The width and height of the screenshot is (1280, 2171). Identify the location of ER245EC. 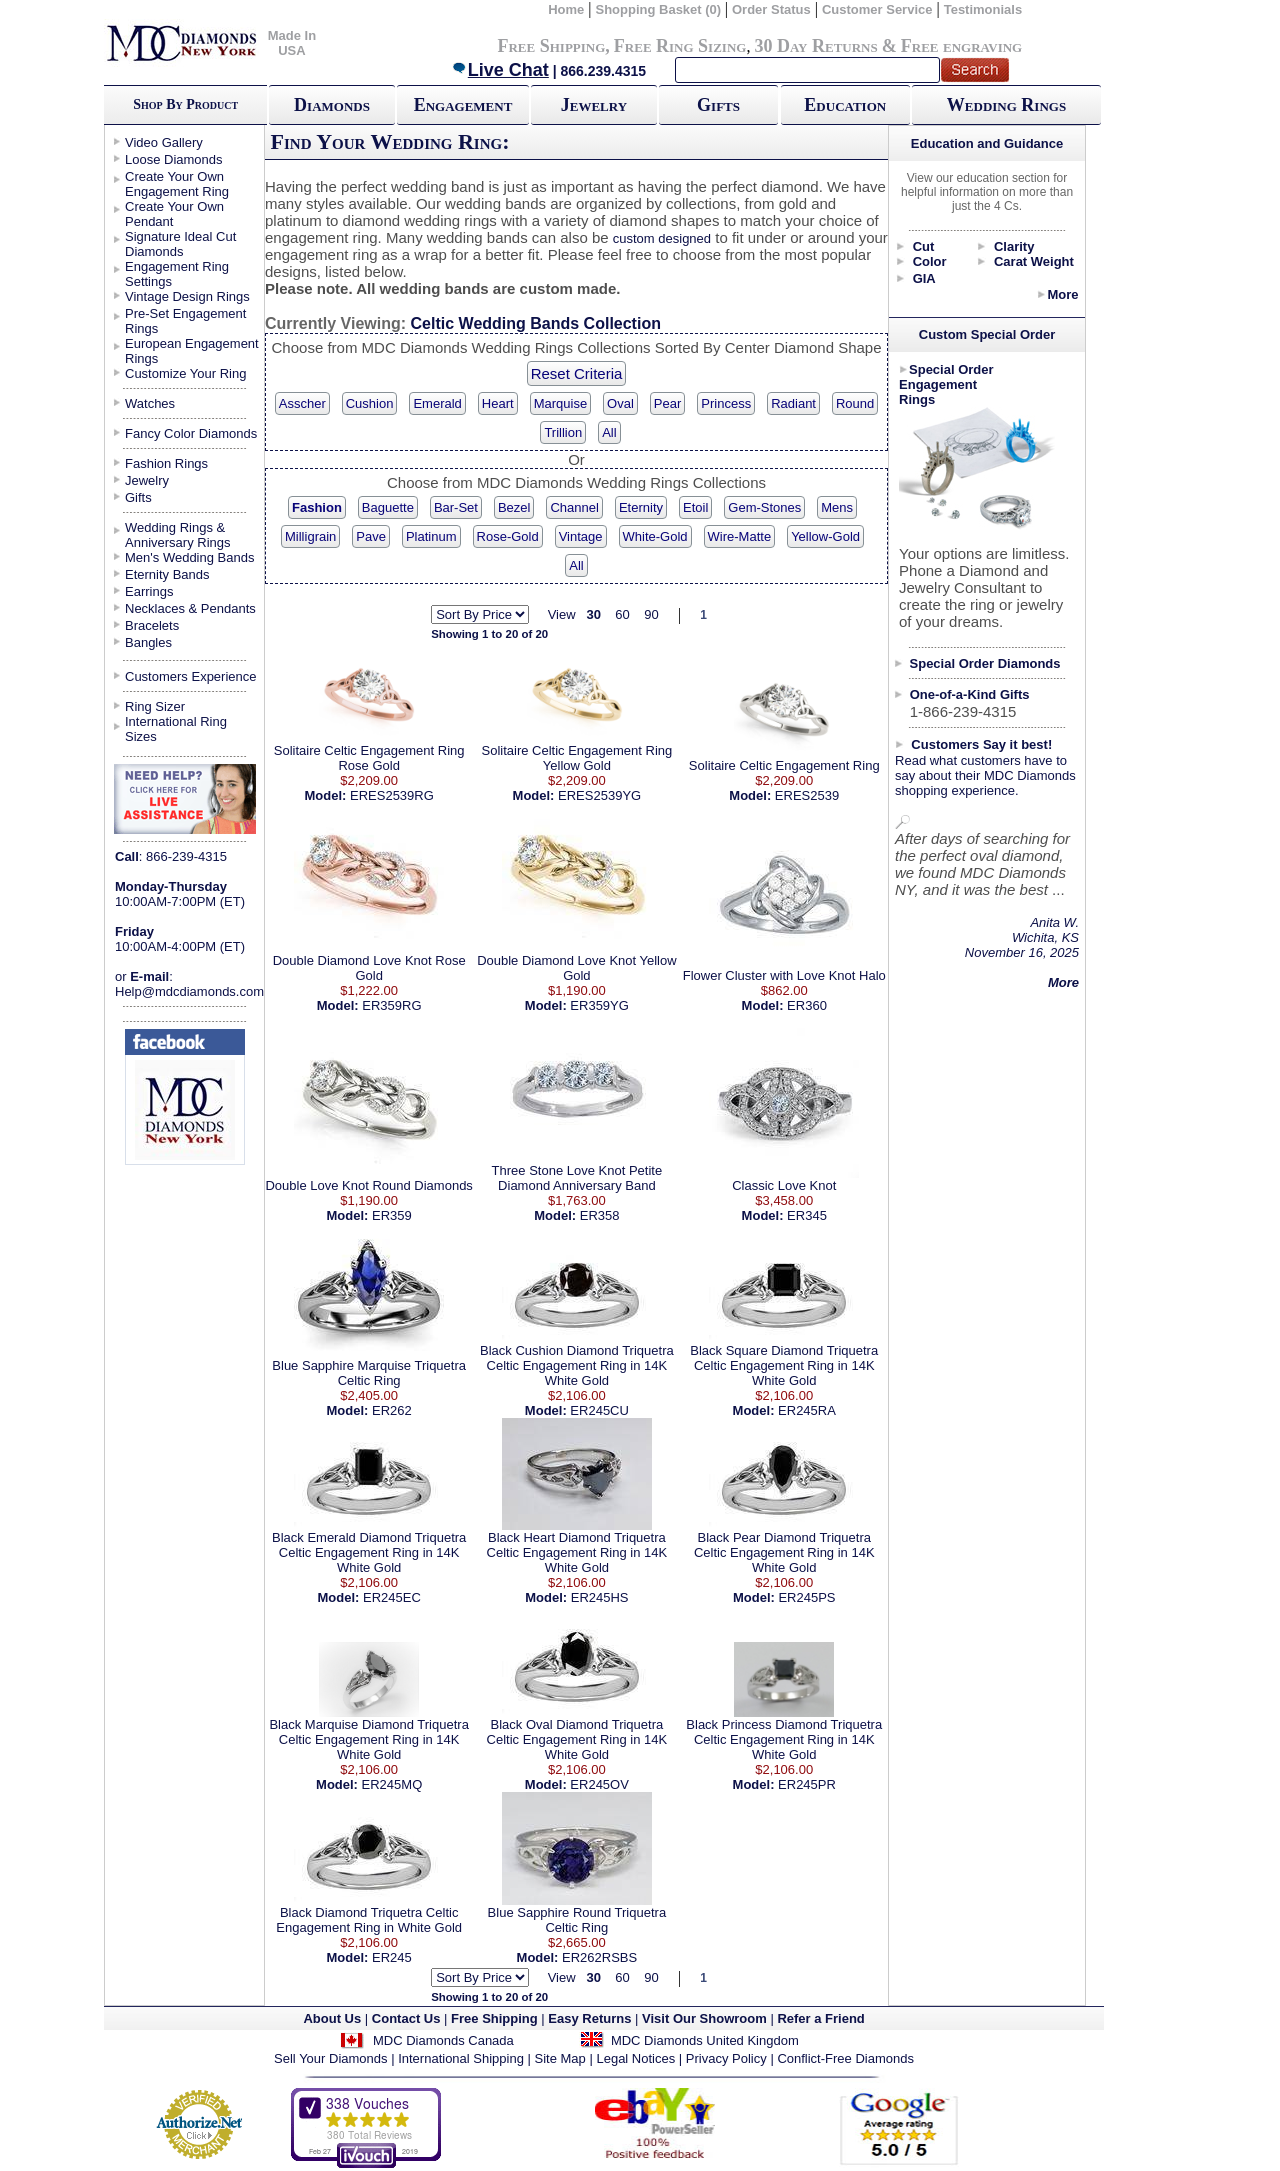
(392, 1597).